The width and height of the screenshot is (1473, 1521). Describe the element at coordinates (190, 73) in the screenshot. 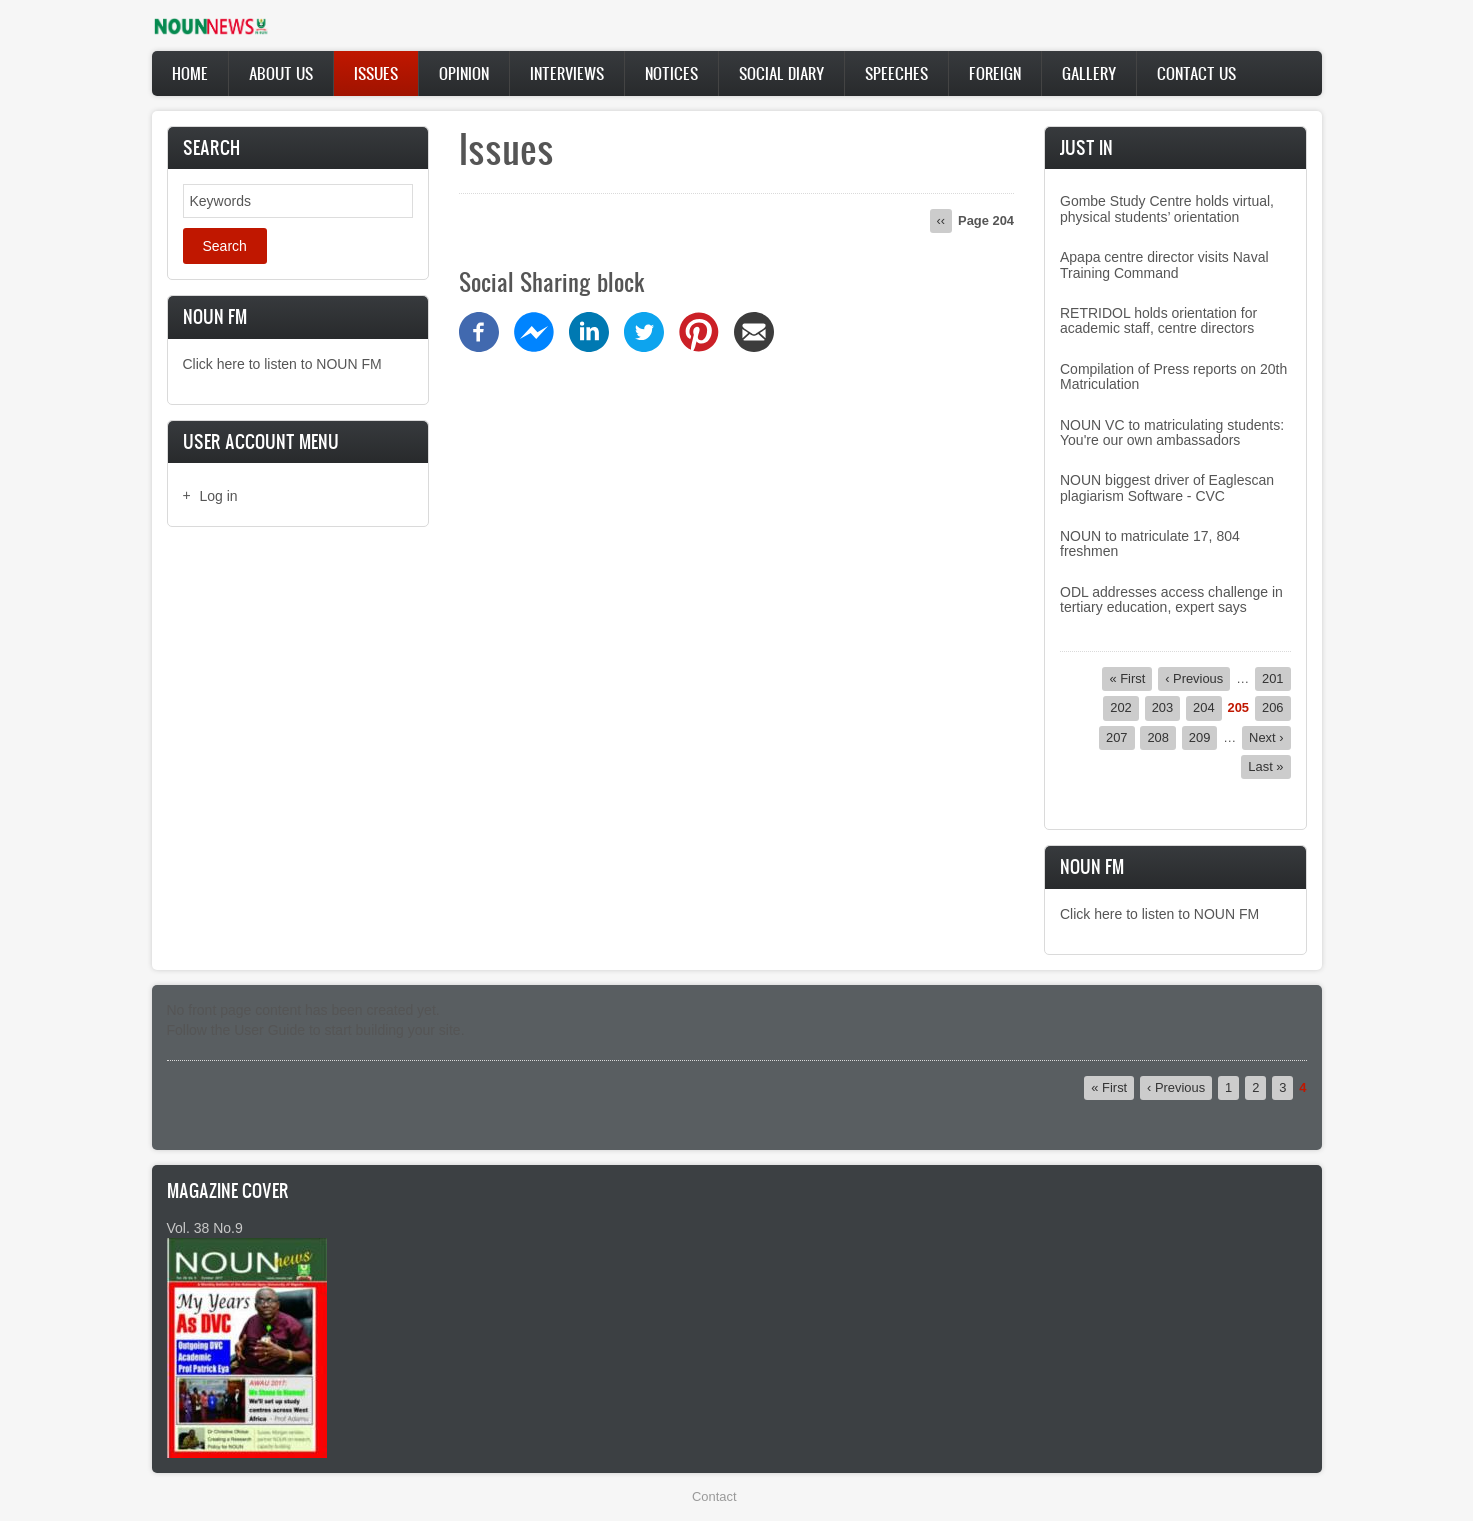

I see `Home` at that location.